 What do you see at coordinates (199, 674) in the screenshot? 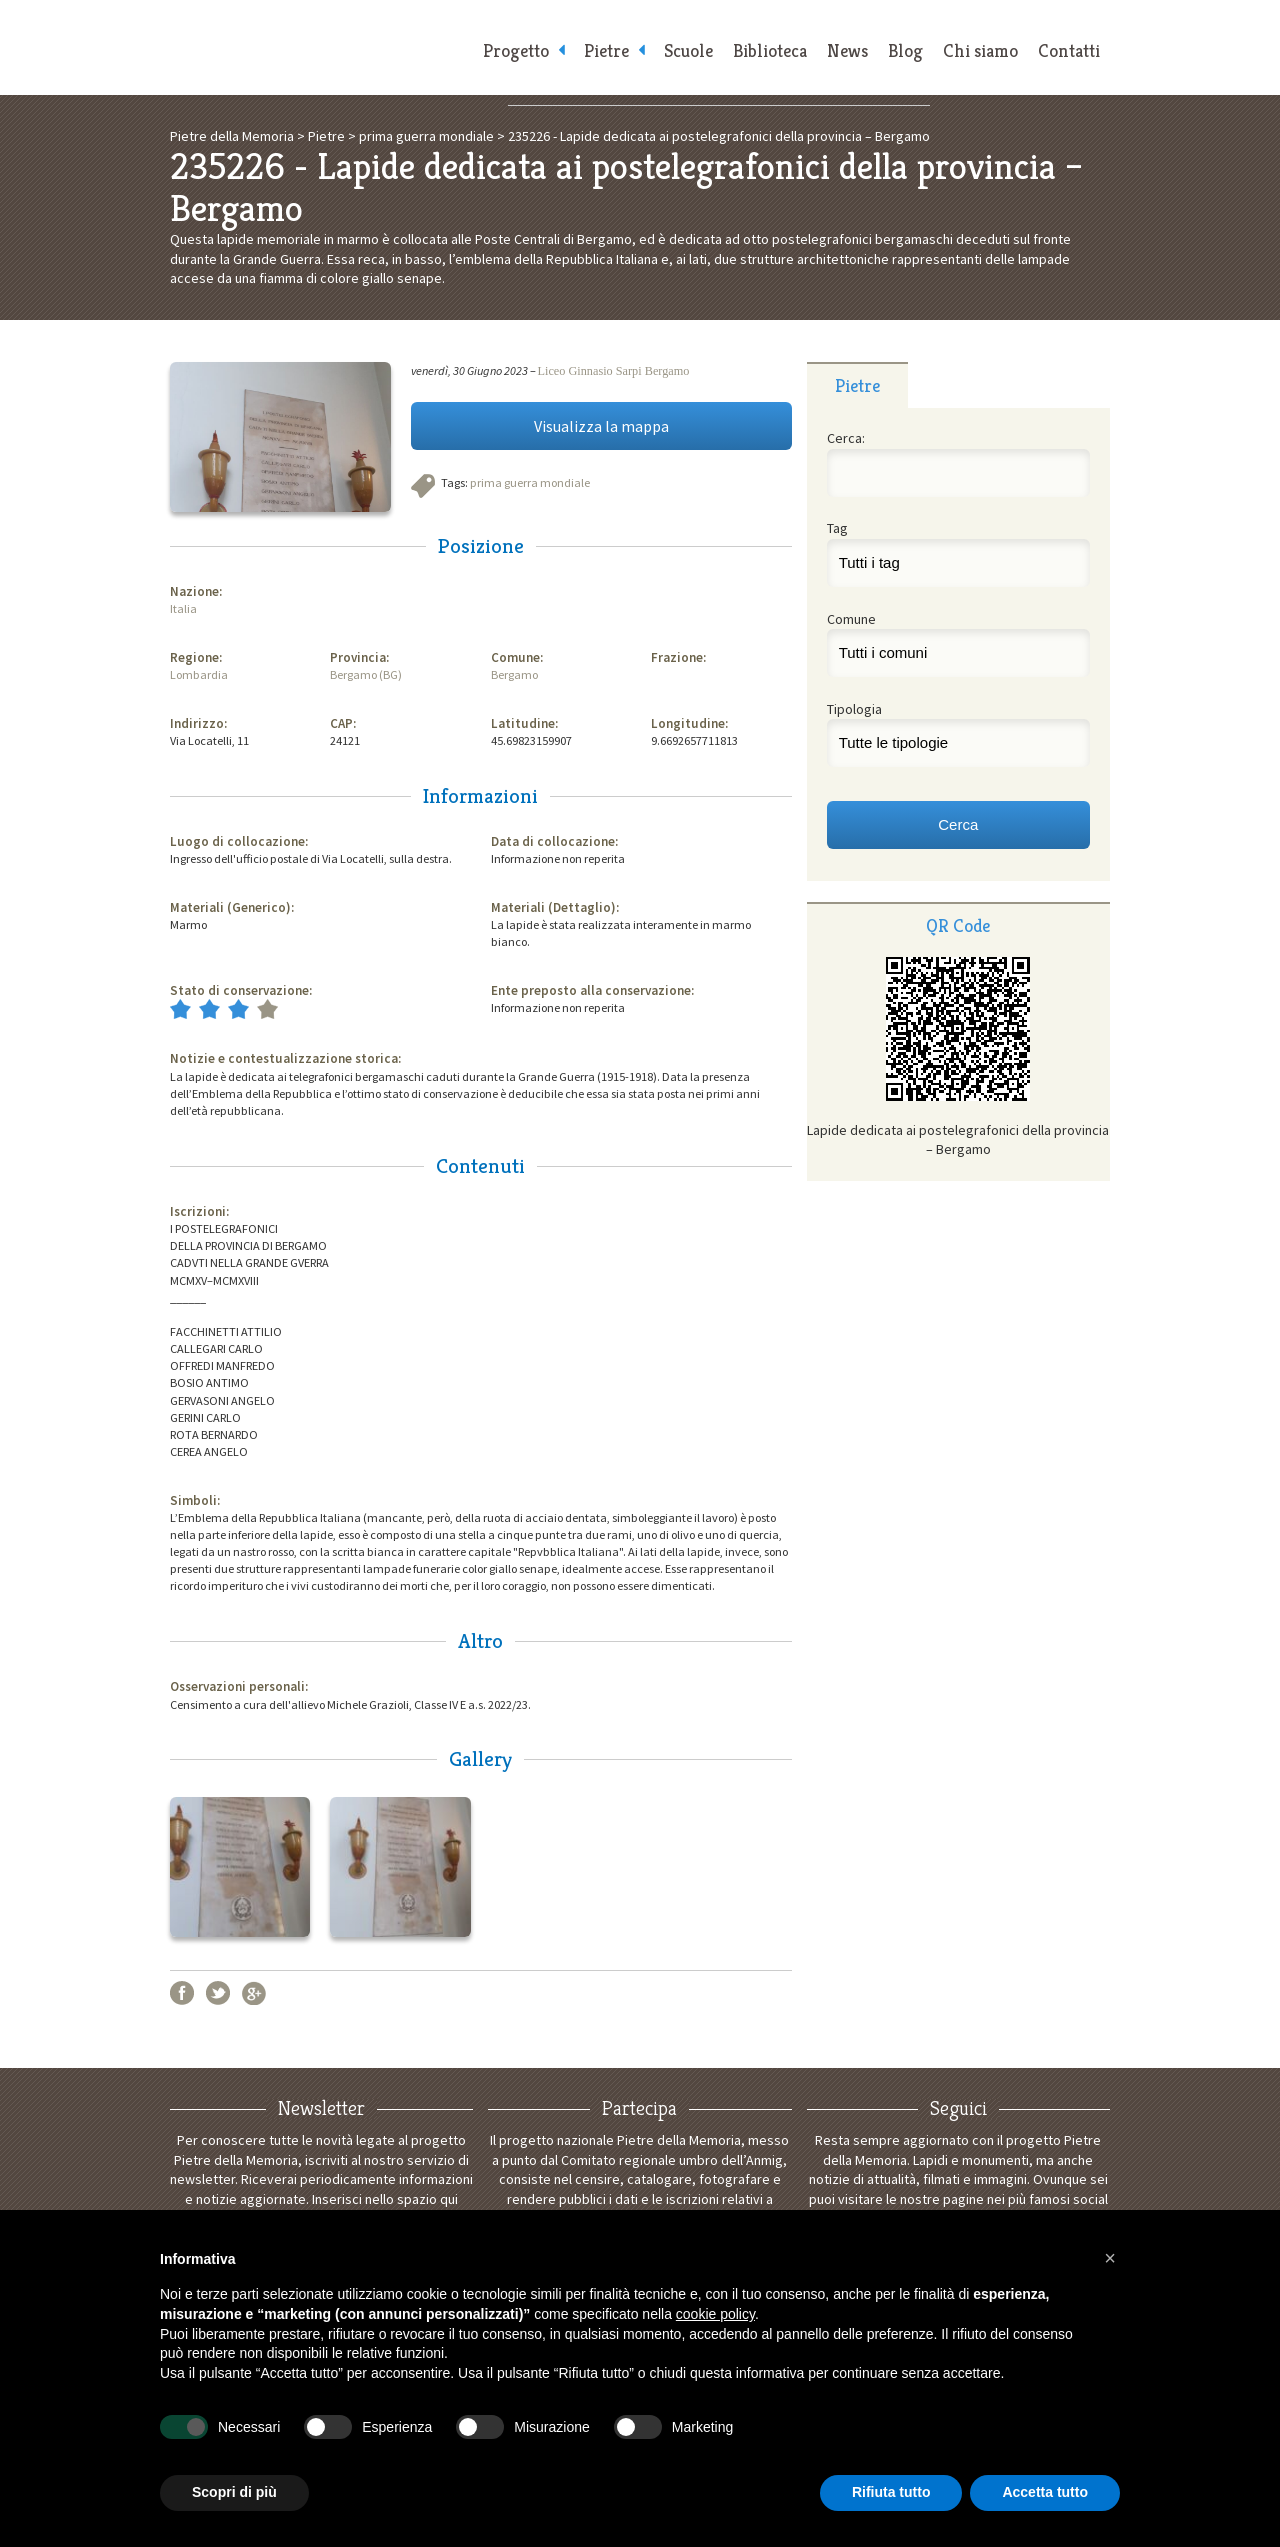
I see `Lombardia` at bounding box center [199, 674].